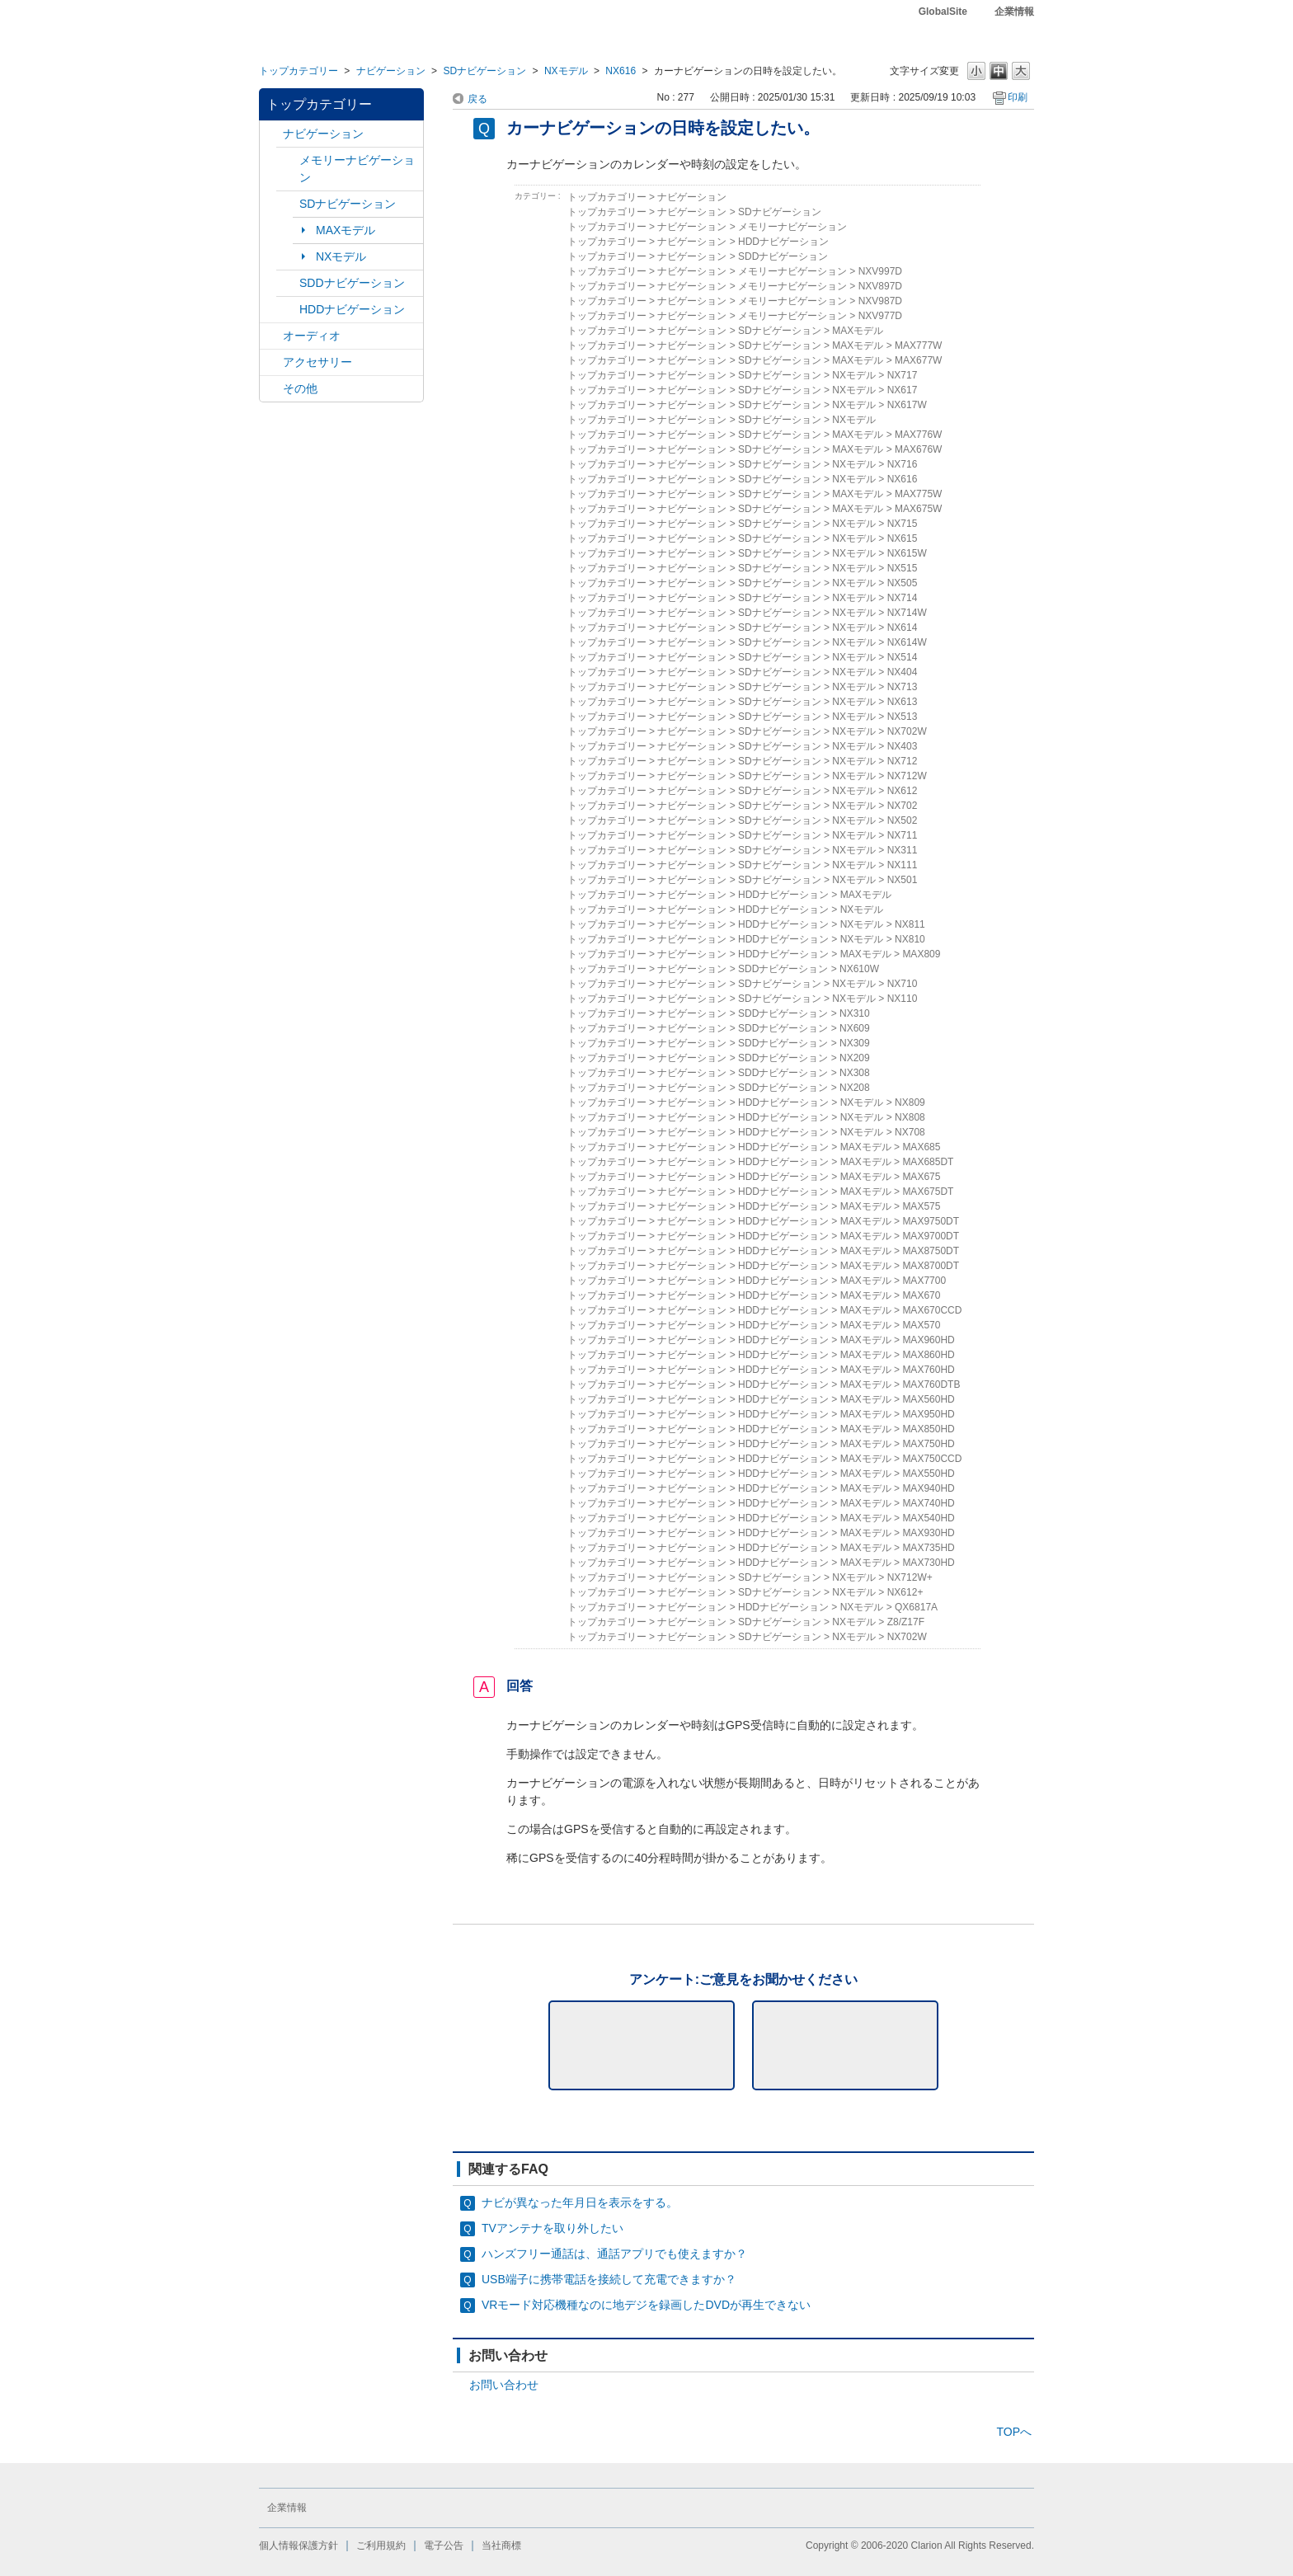 The height and width of the screenshot is (2576, 1293). Describe the element at coordinates (928, 1473) in the screenshot. I see `MAX550HD` at that location.